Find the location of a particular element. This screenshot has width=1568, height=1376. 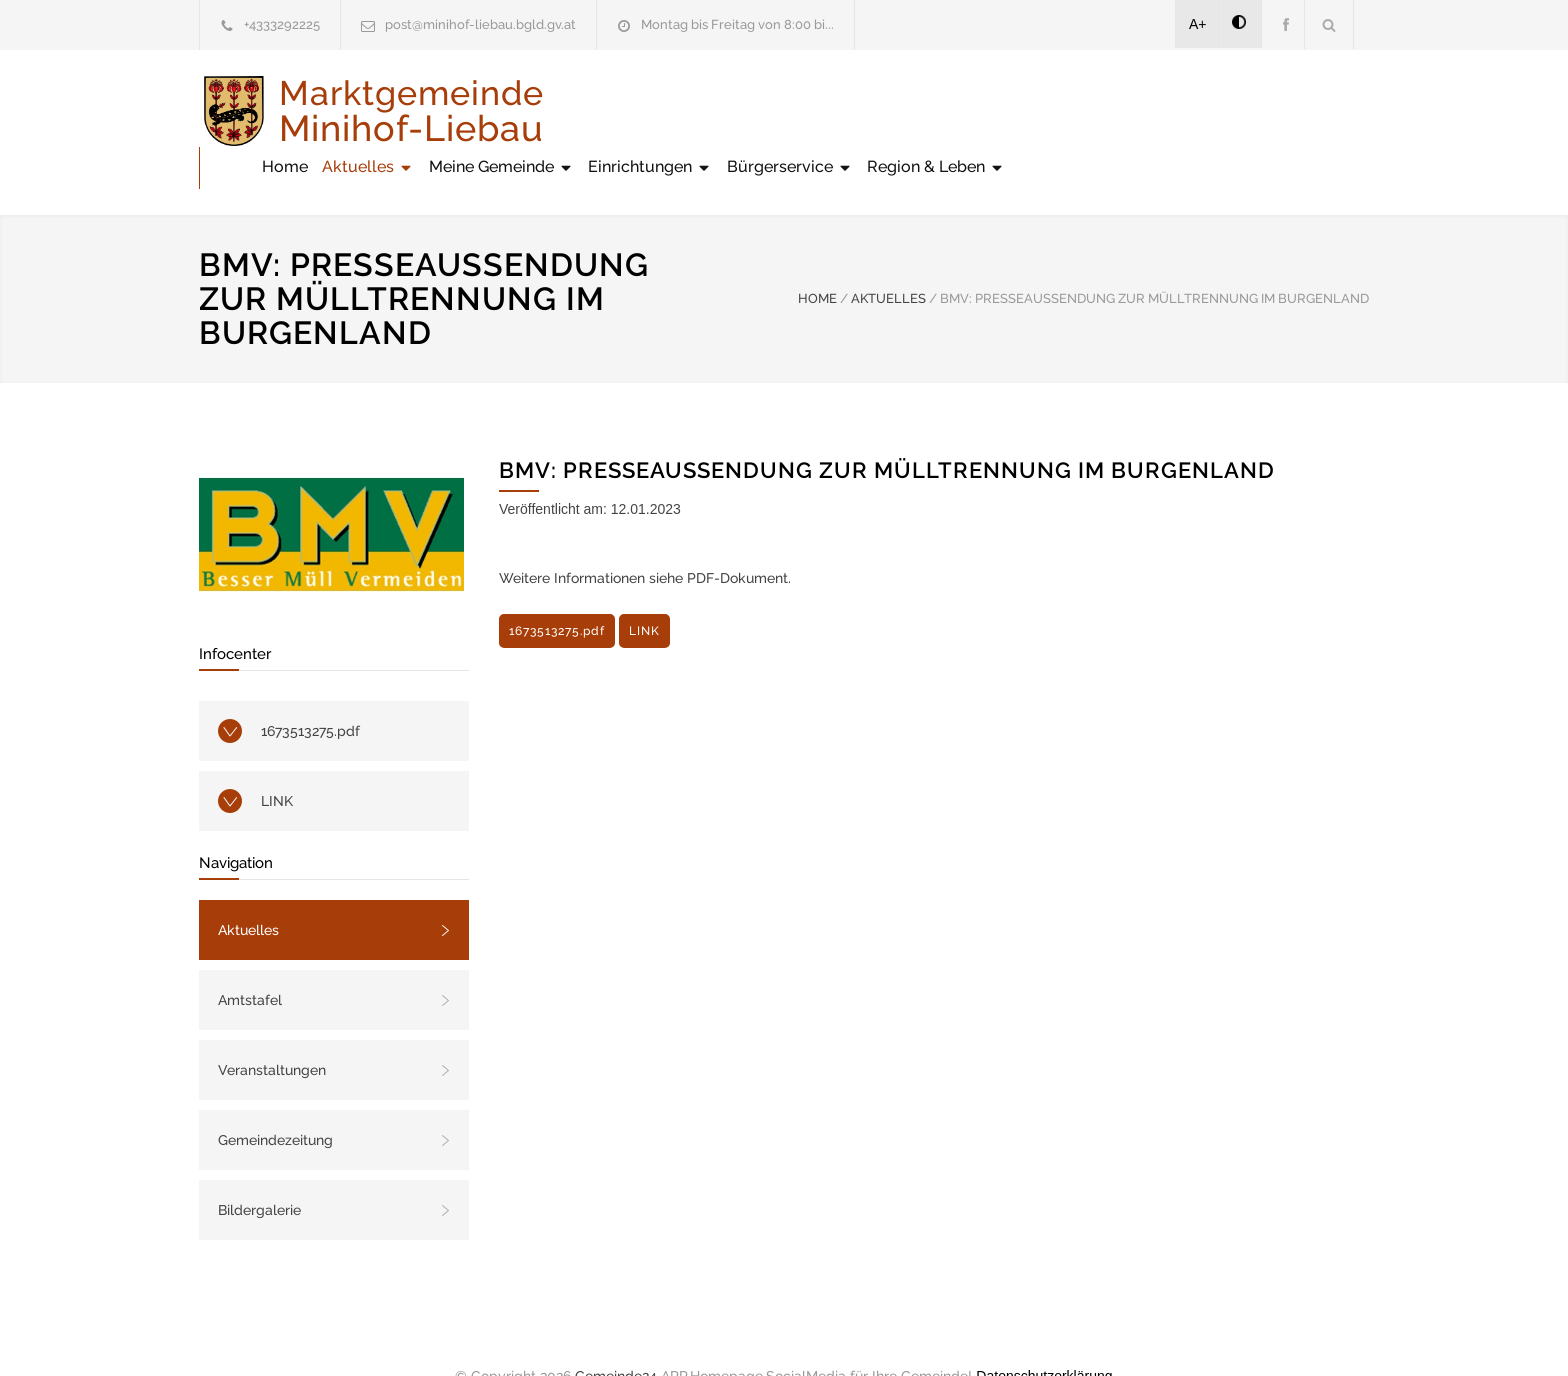

LINK is located at coordinates (277, 759).